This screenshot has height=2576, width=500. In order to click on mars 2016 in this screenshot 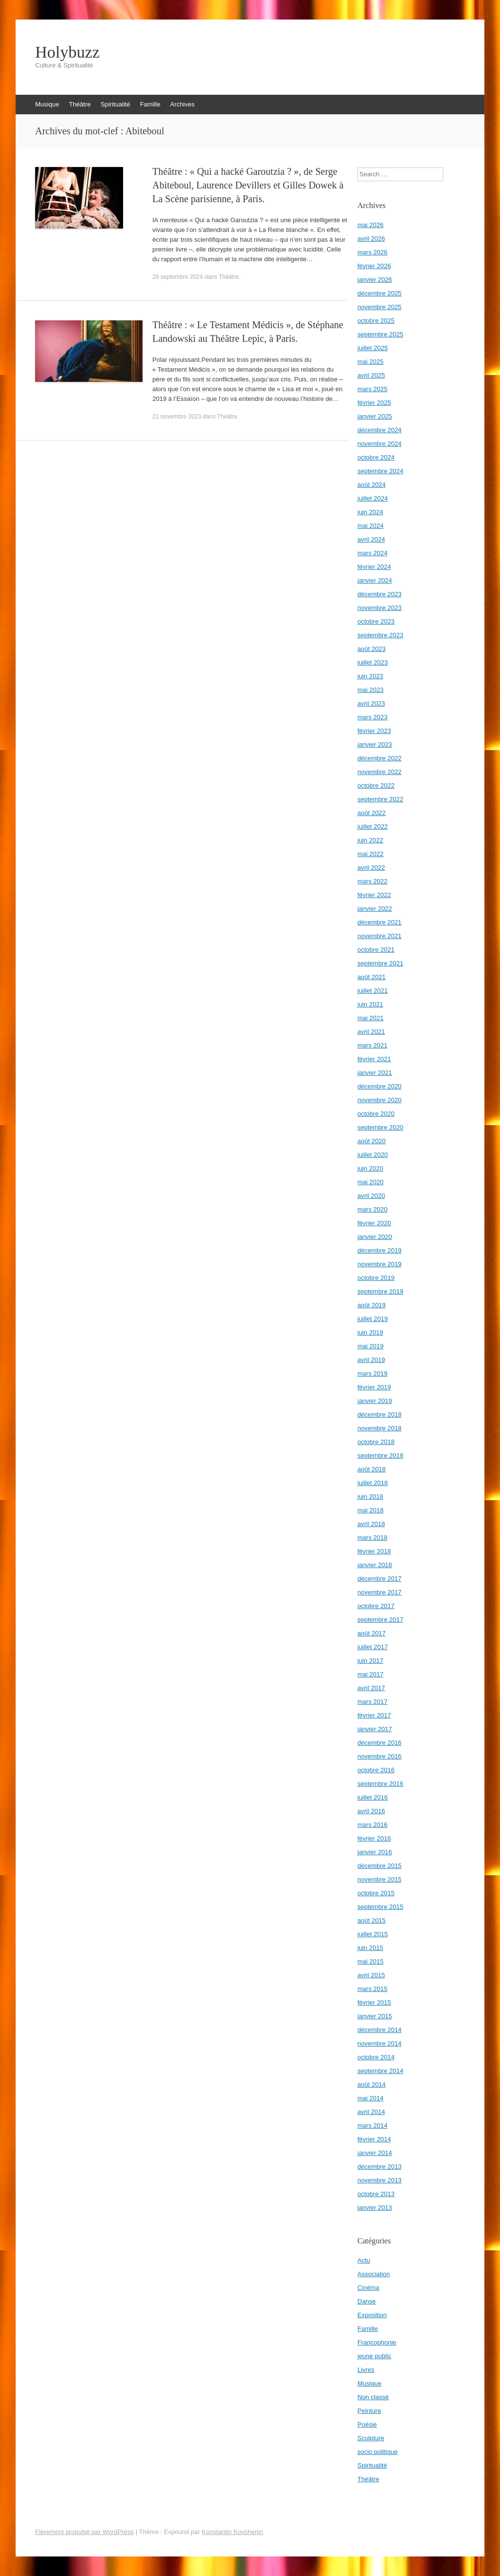, I will do `click(372, 1824)`.